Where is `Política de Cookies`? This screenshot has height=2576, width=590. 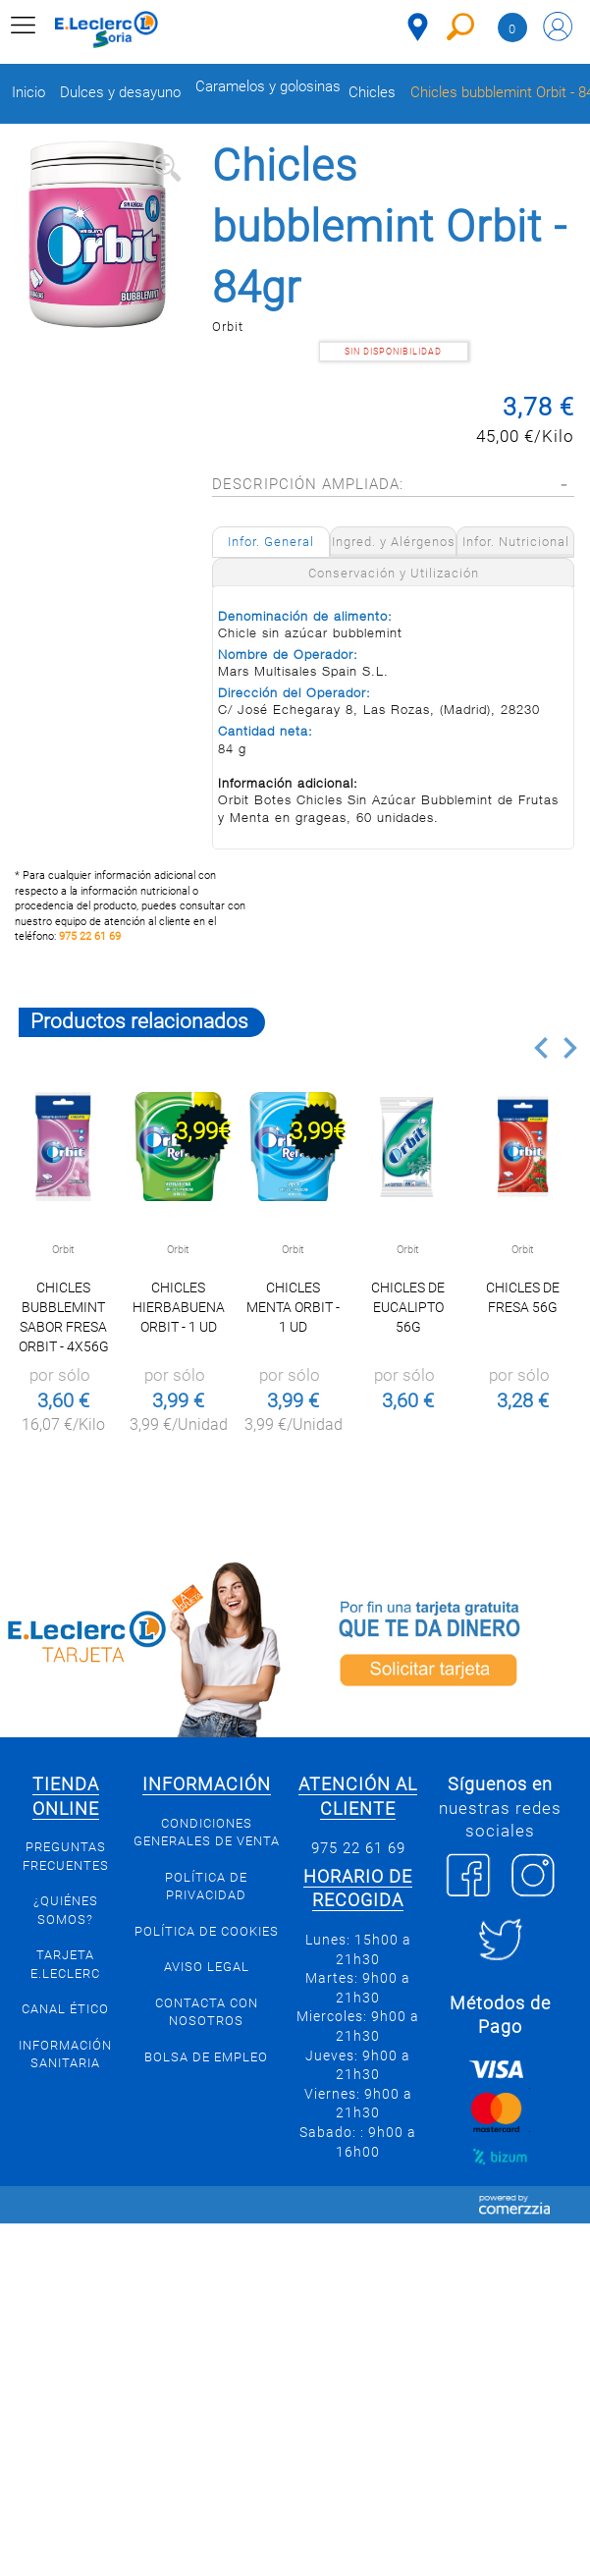
Política de Cookies is located at coordinates (206, 1931).